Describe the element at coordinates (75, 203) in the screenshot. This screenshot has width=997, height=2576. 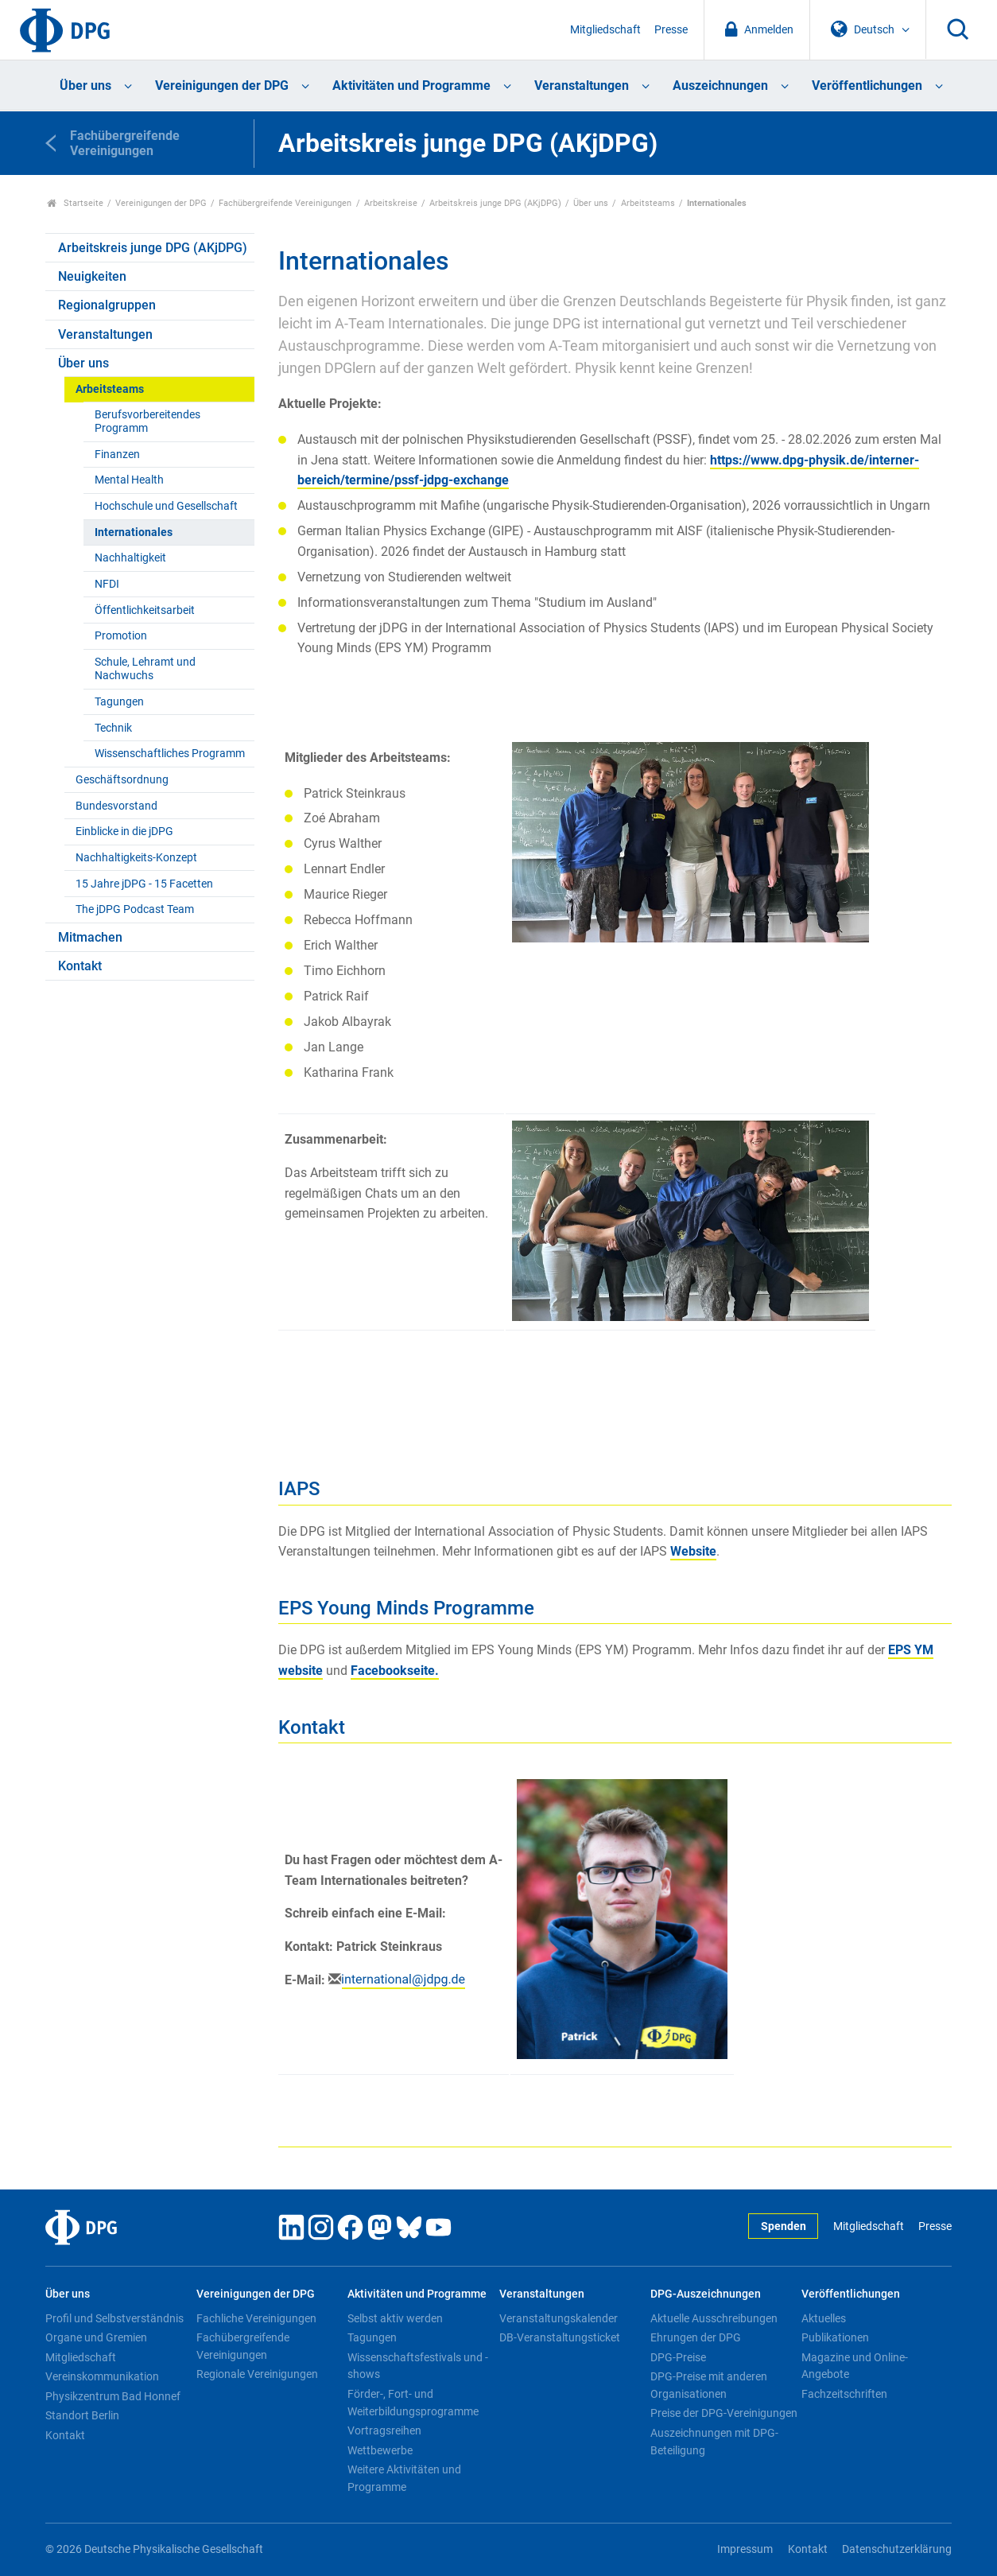
I see `Startseite` at that location.